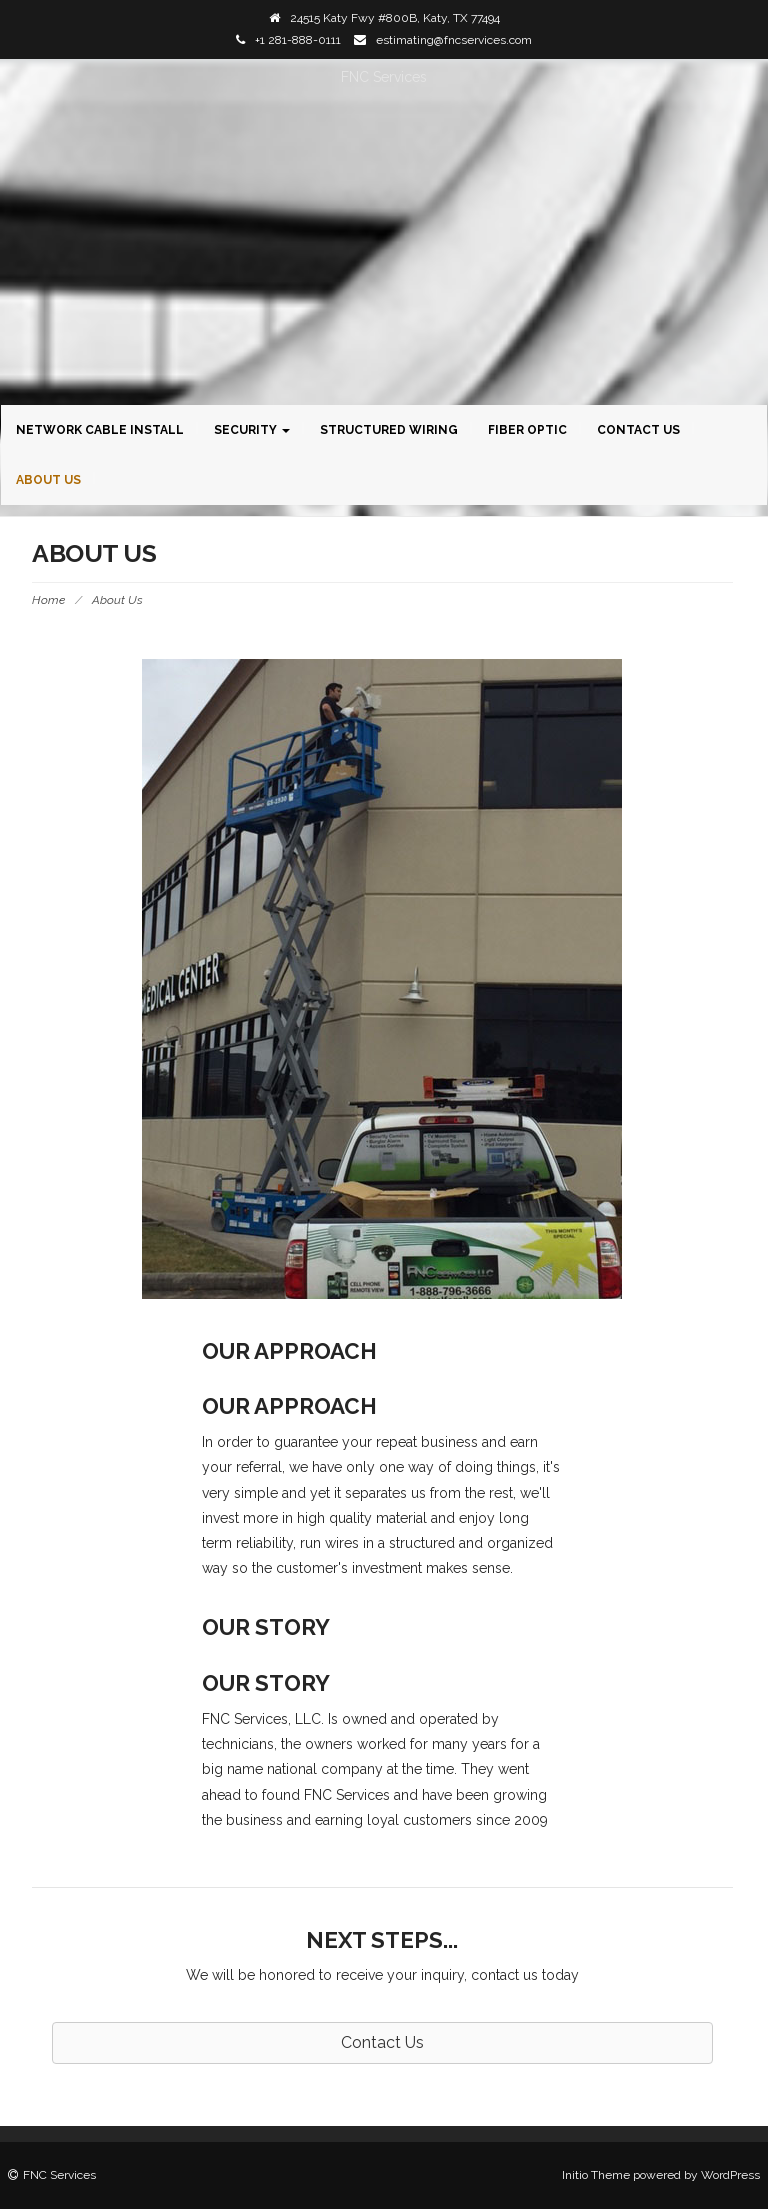 Image resolution: width=768 pixels, height=2209 pixels. Describe the element at coordinates (48, 480) in the screenshot. I see `About Us` at that location.